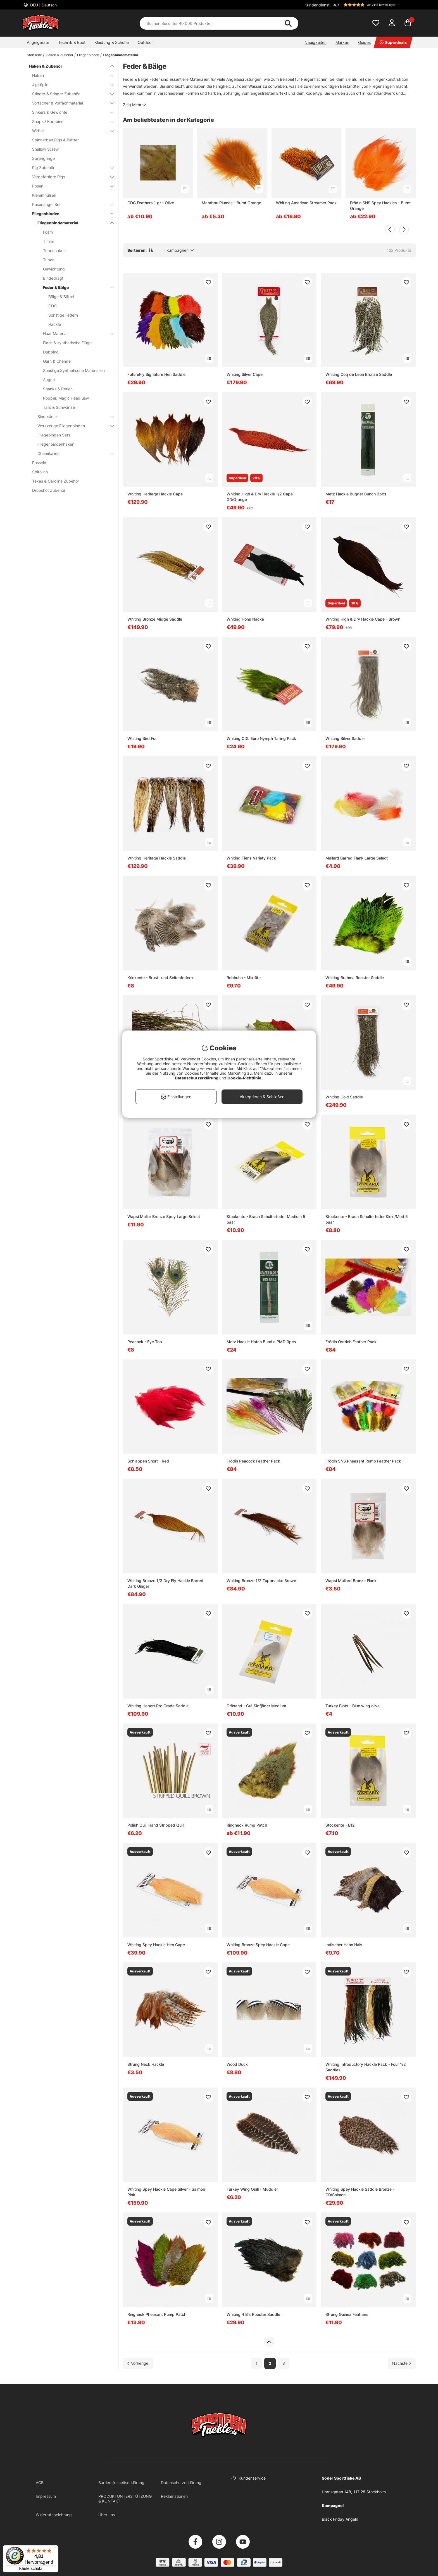 This screenshot has height=2576, width=438. What do you see at coordinates (366, 1219) in the screenshot?
I see `Stockente - Braun Schulterfeder Klein/Med 5 paar` at bounding box center [366, 1219].